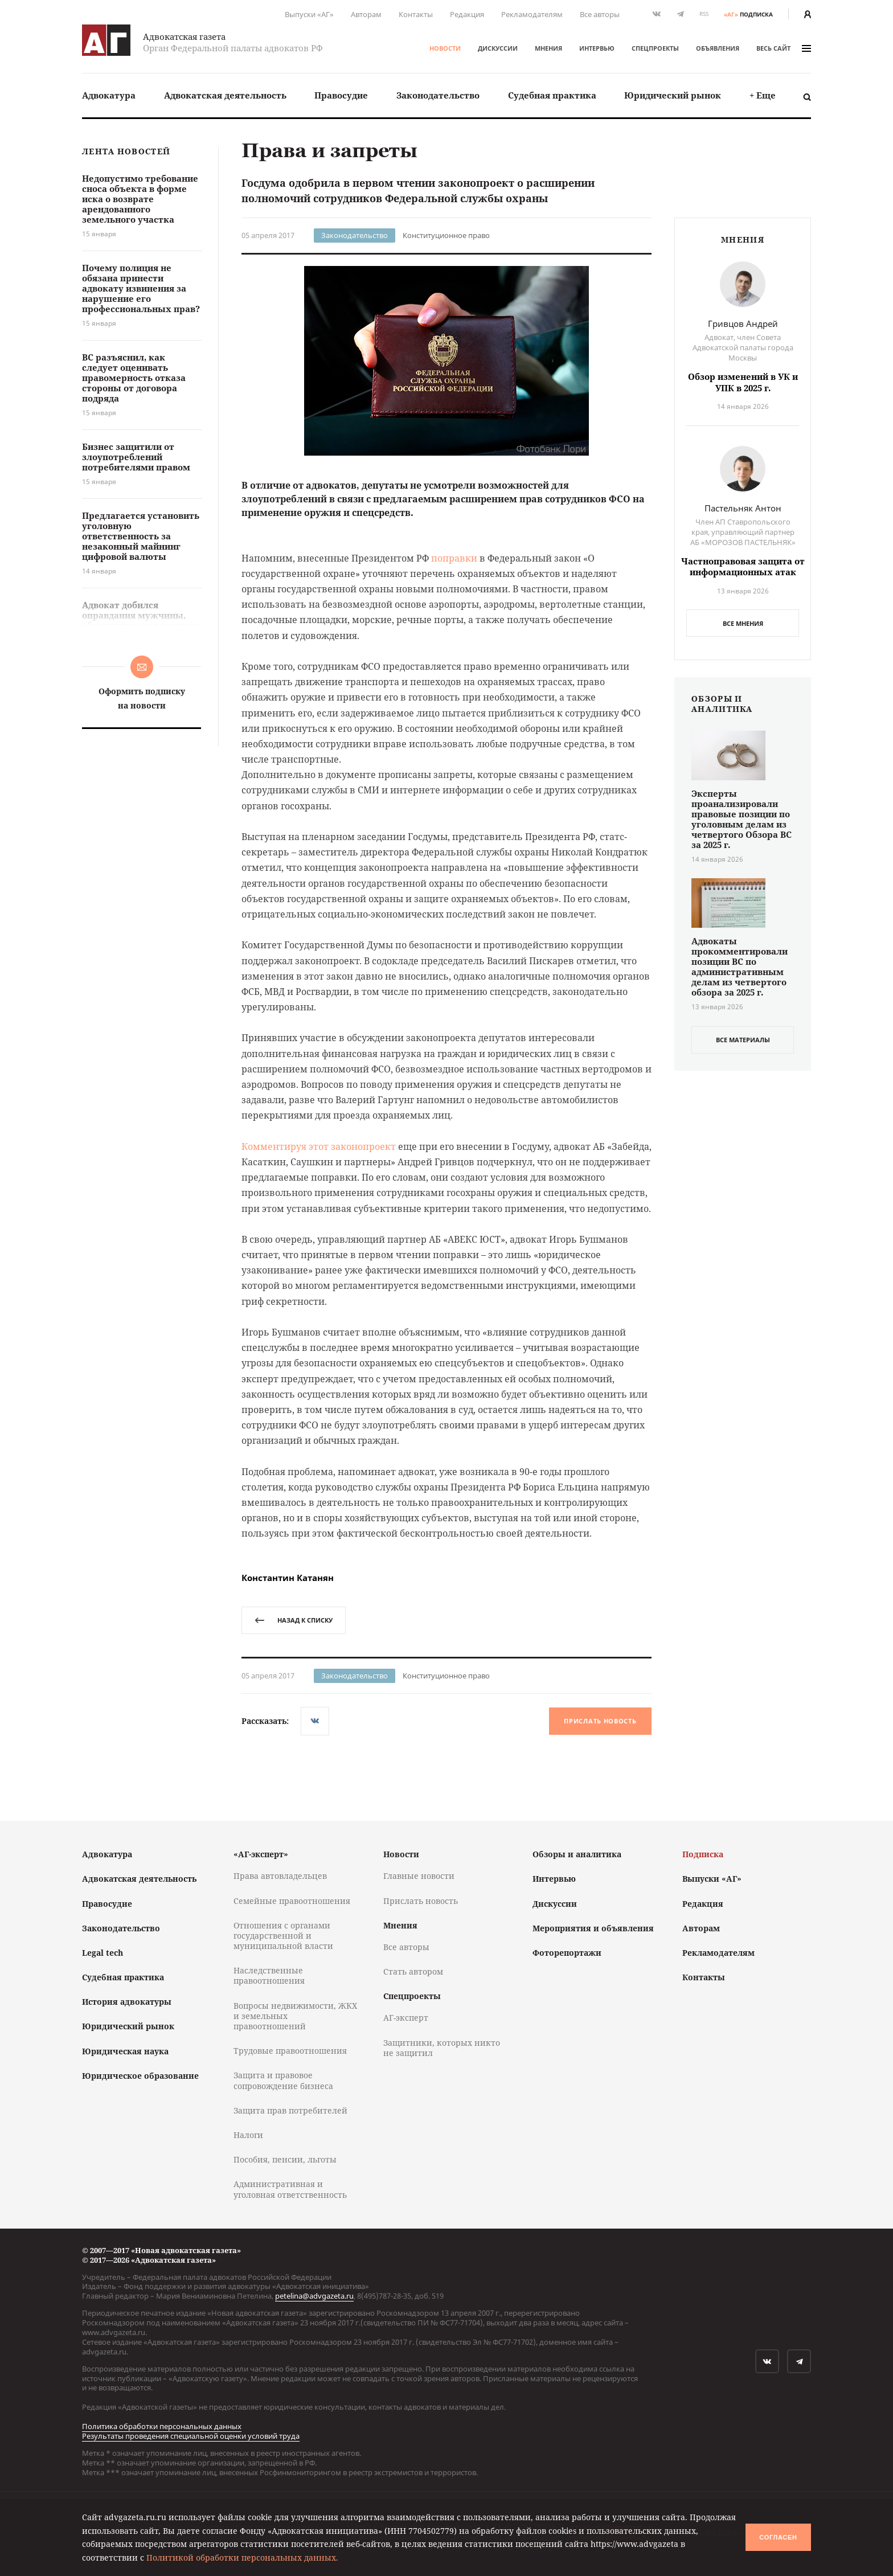  I want to click on Наследственные правоотношения, so click(269, 1975).